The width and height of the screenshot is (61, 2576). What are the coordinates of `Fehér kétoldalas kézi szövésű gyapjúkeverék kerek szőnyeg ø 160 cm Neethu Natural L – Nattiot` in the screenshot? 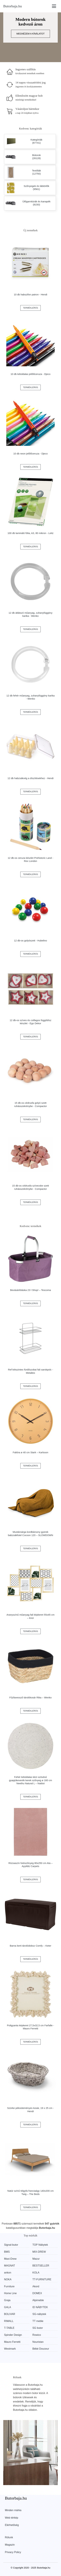 It's located at (30, 1780).